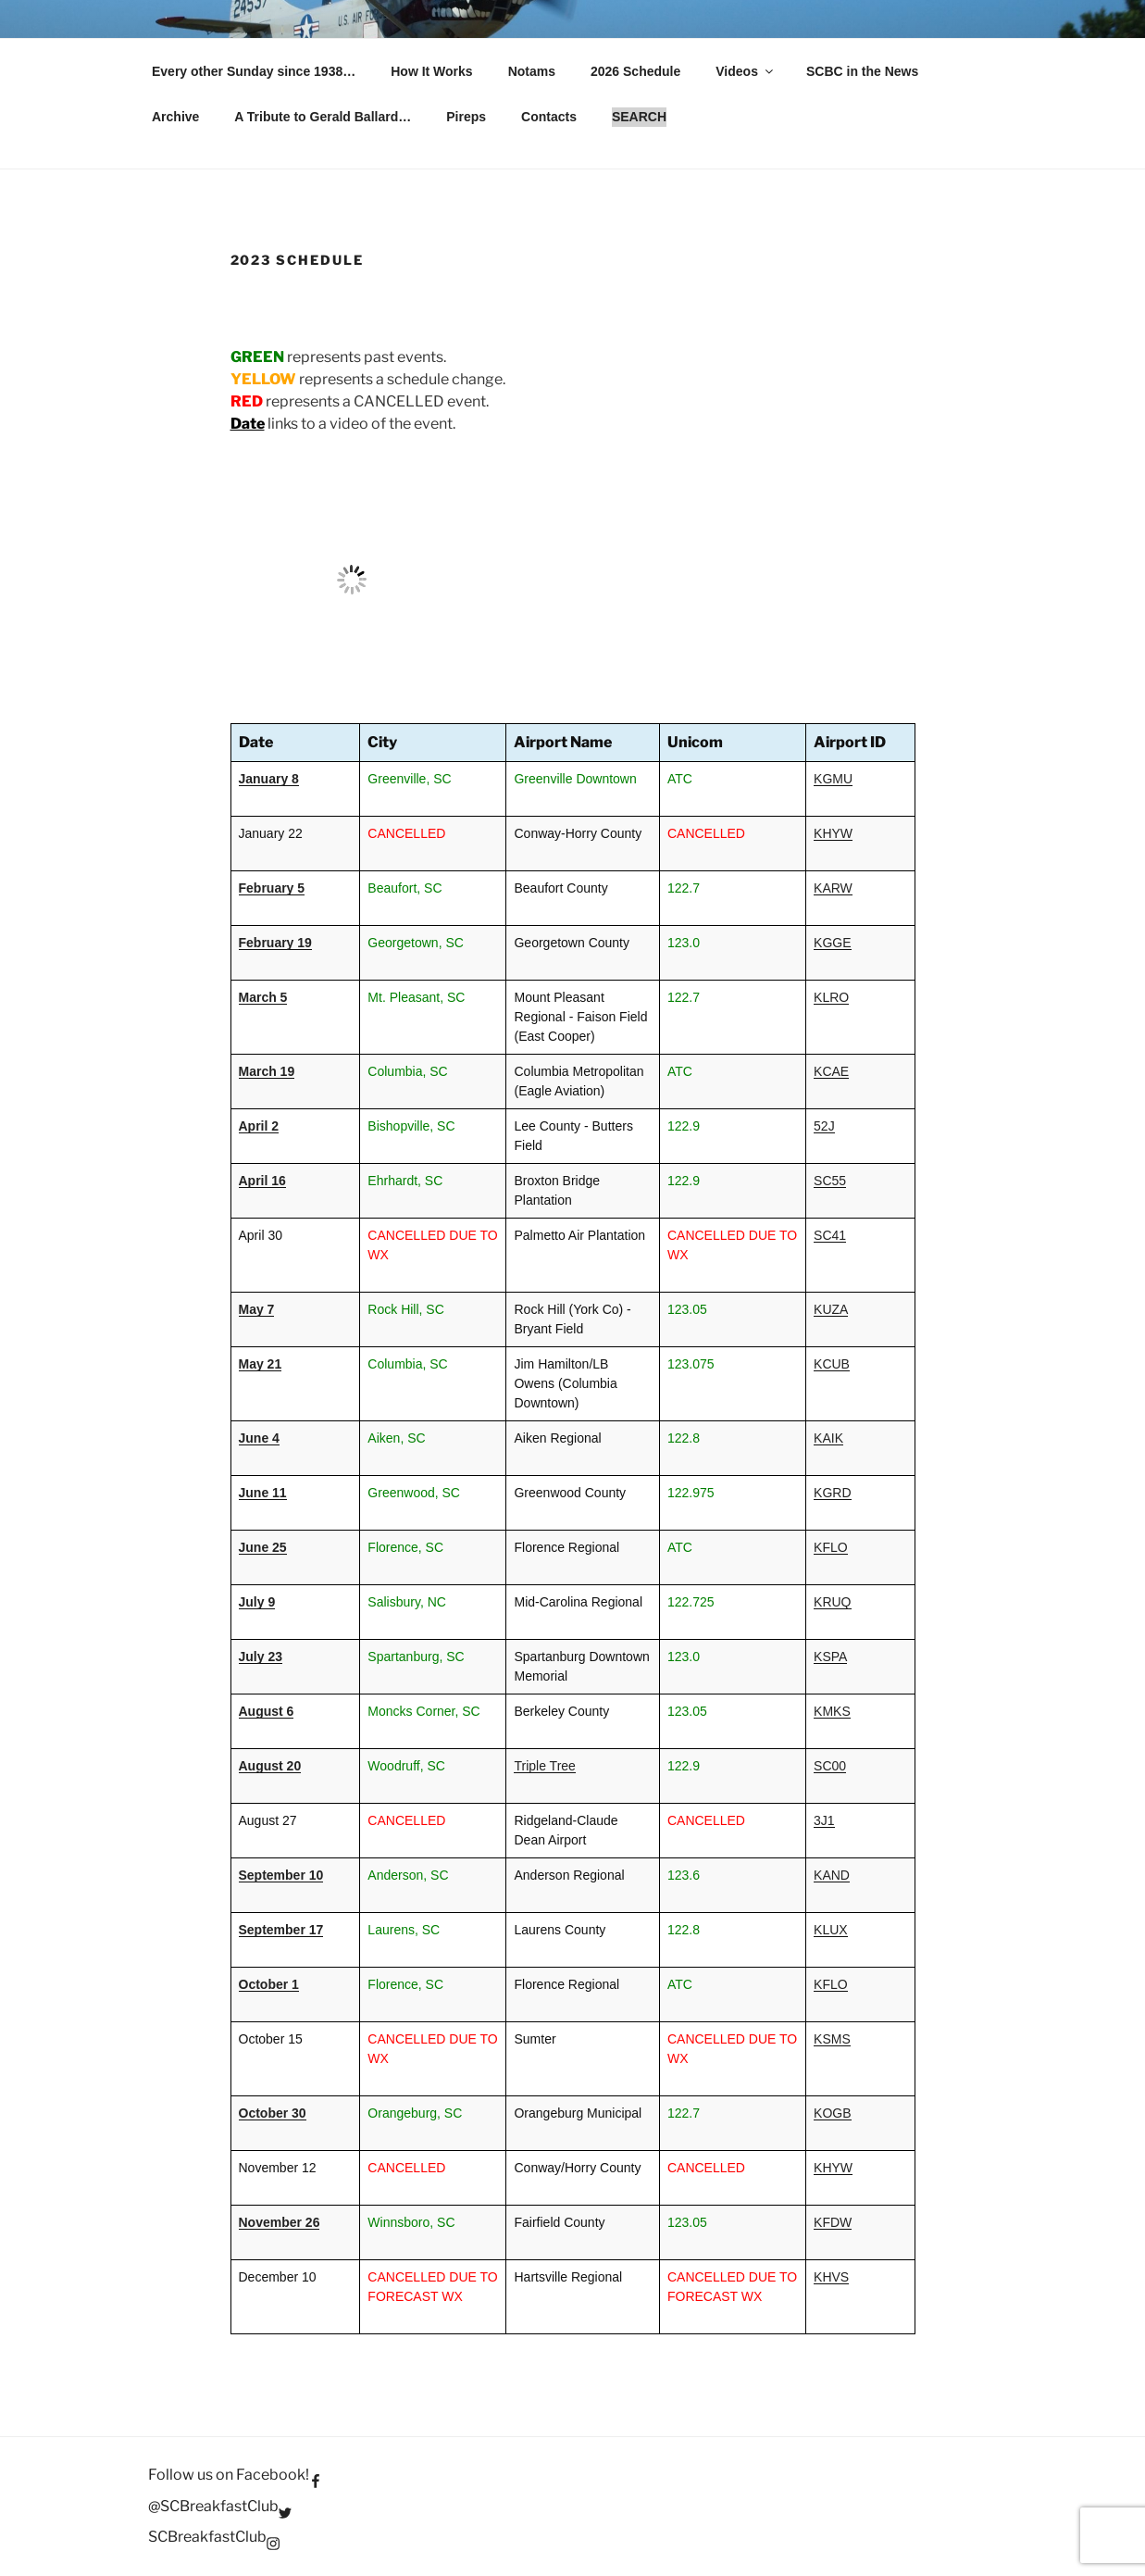 This screenshot has height=2576, width=1145. What do you see at coordinates (746, 71) in the screenshot?
I see `Videos` at bounding box center [746, 71].